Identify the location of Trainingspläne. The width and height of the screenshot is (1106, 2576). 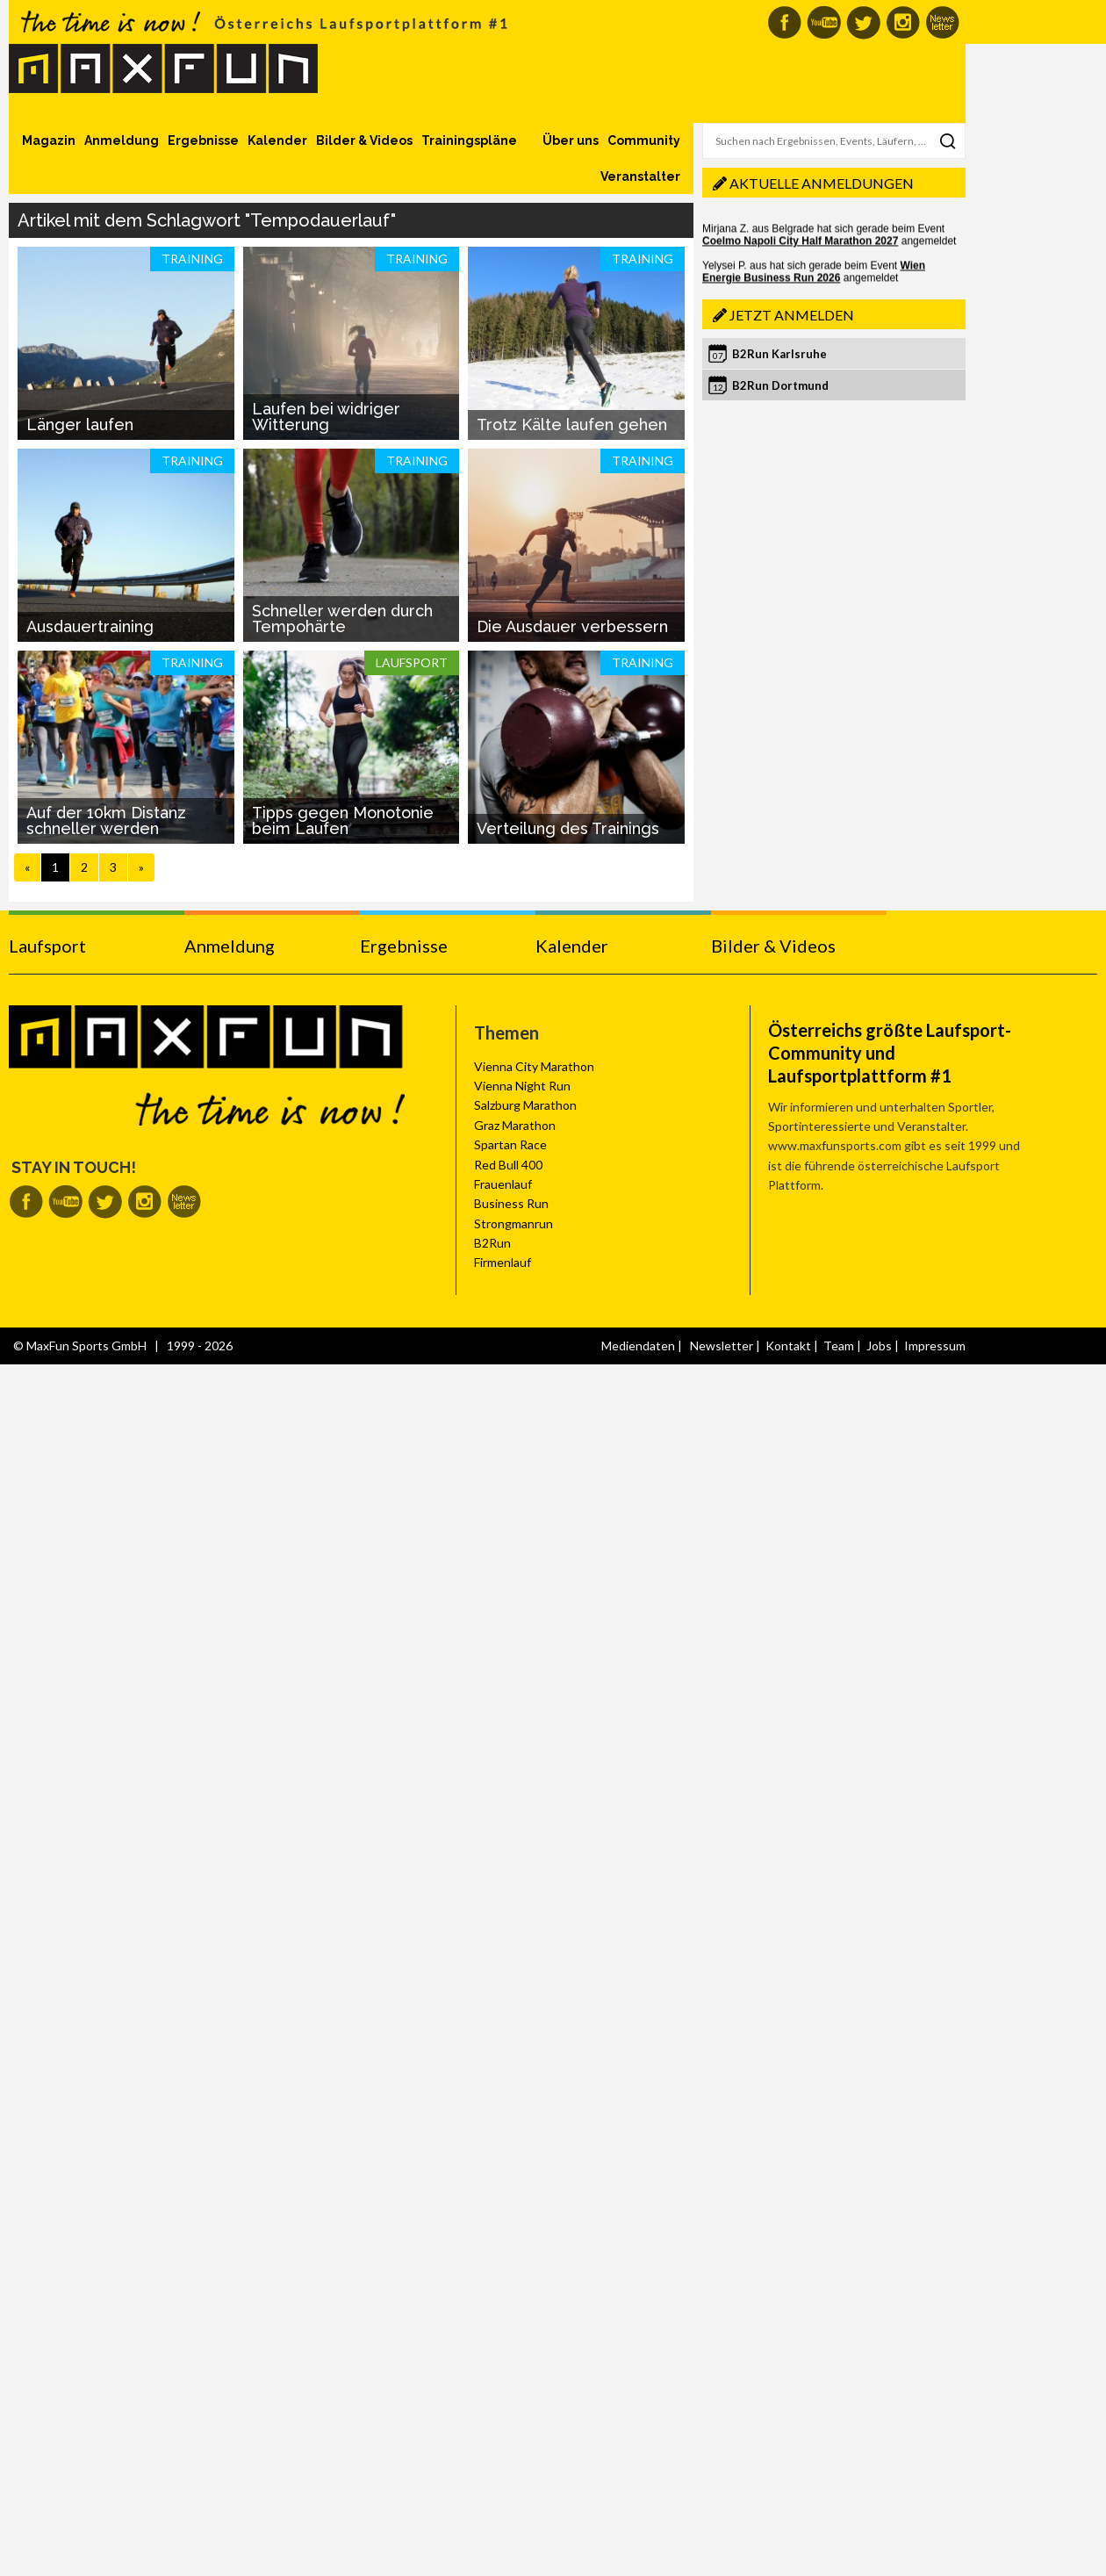
(469, 140).